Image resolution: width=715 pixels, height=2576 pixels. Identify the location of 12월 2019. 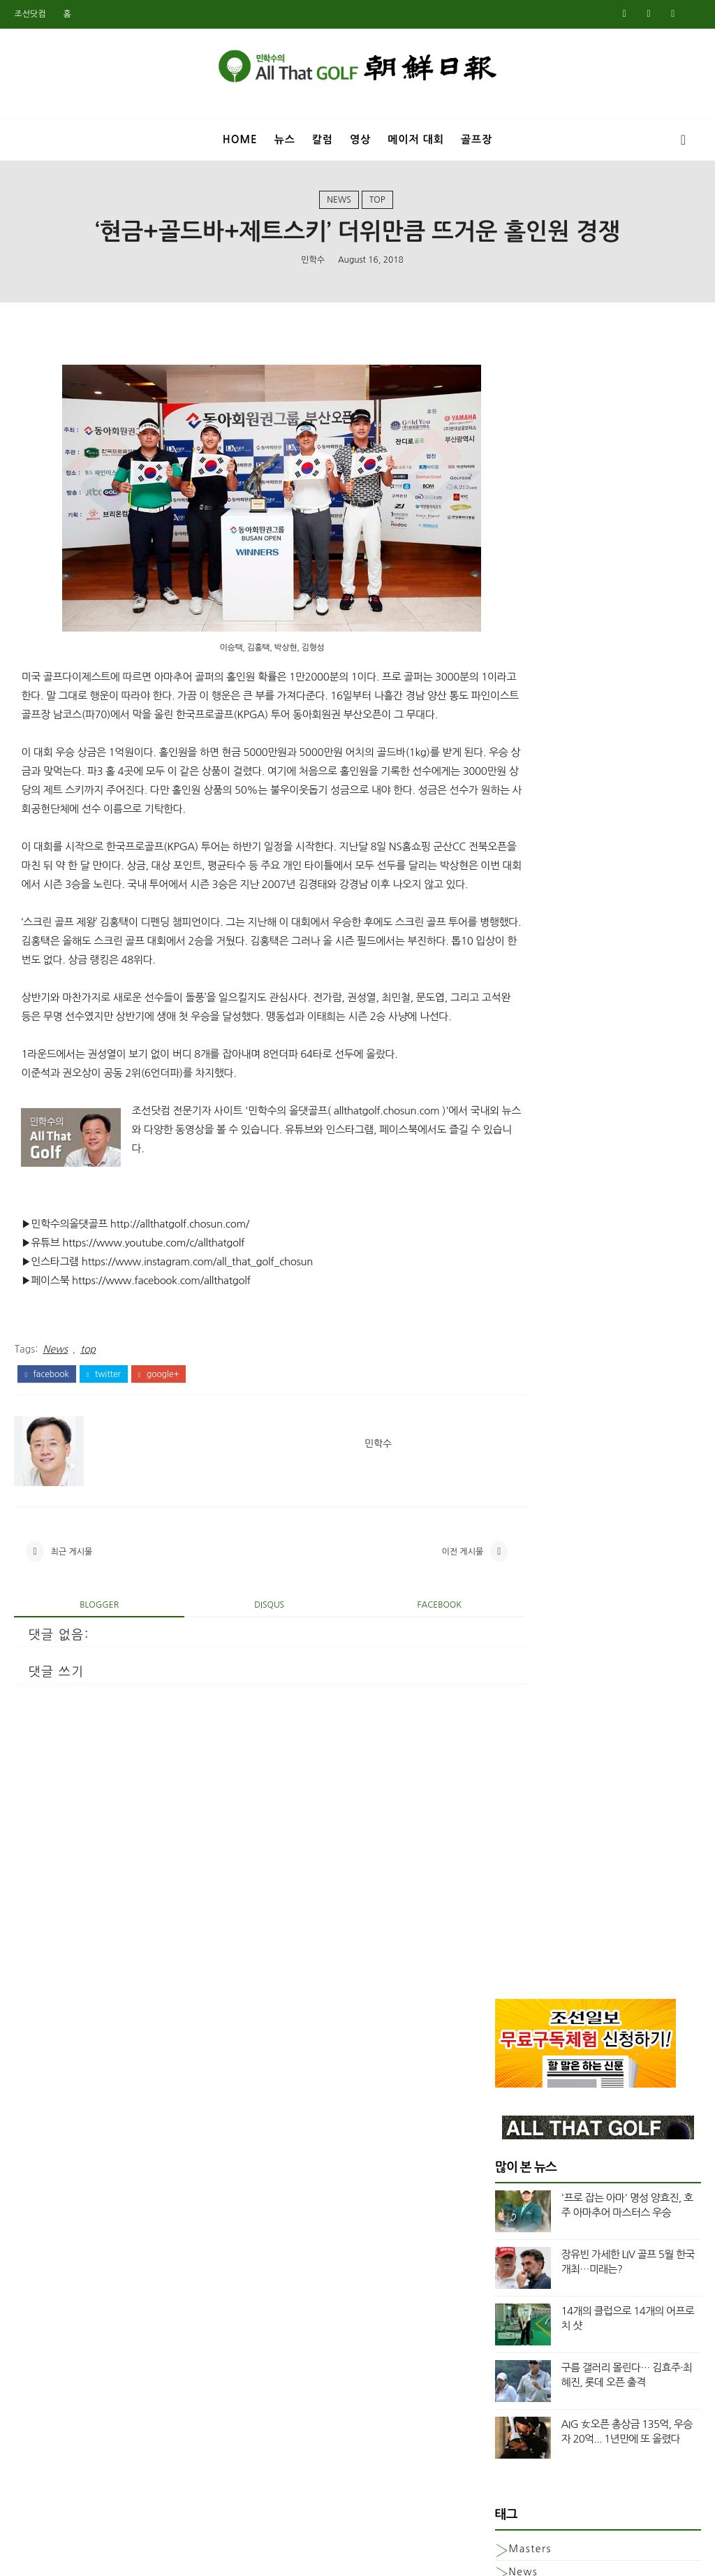
(519, 2146).